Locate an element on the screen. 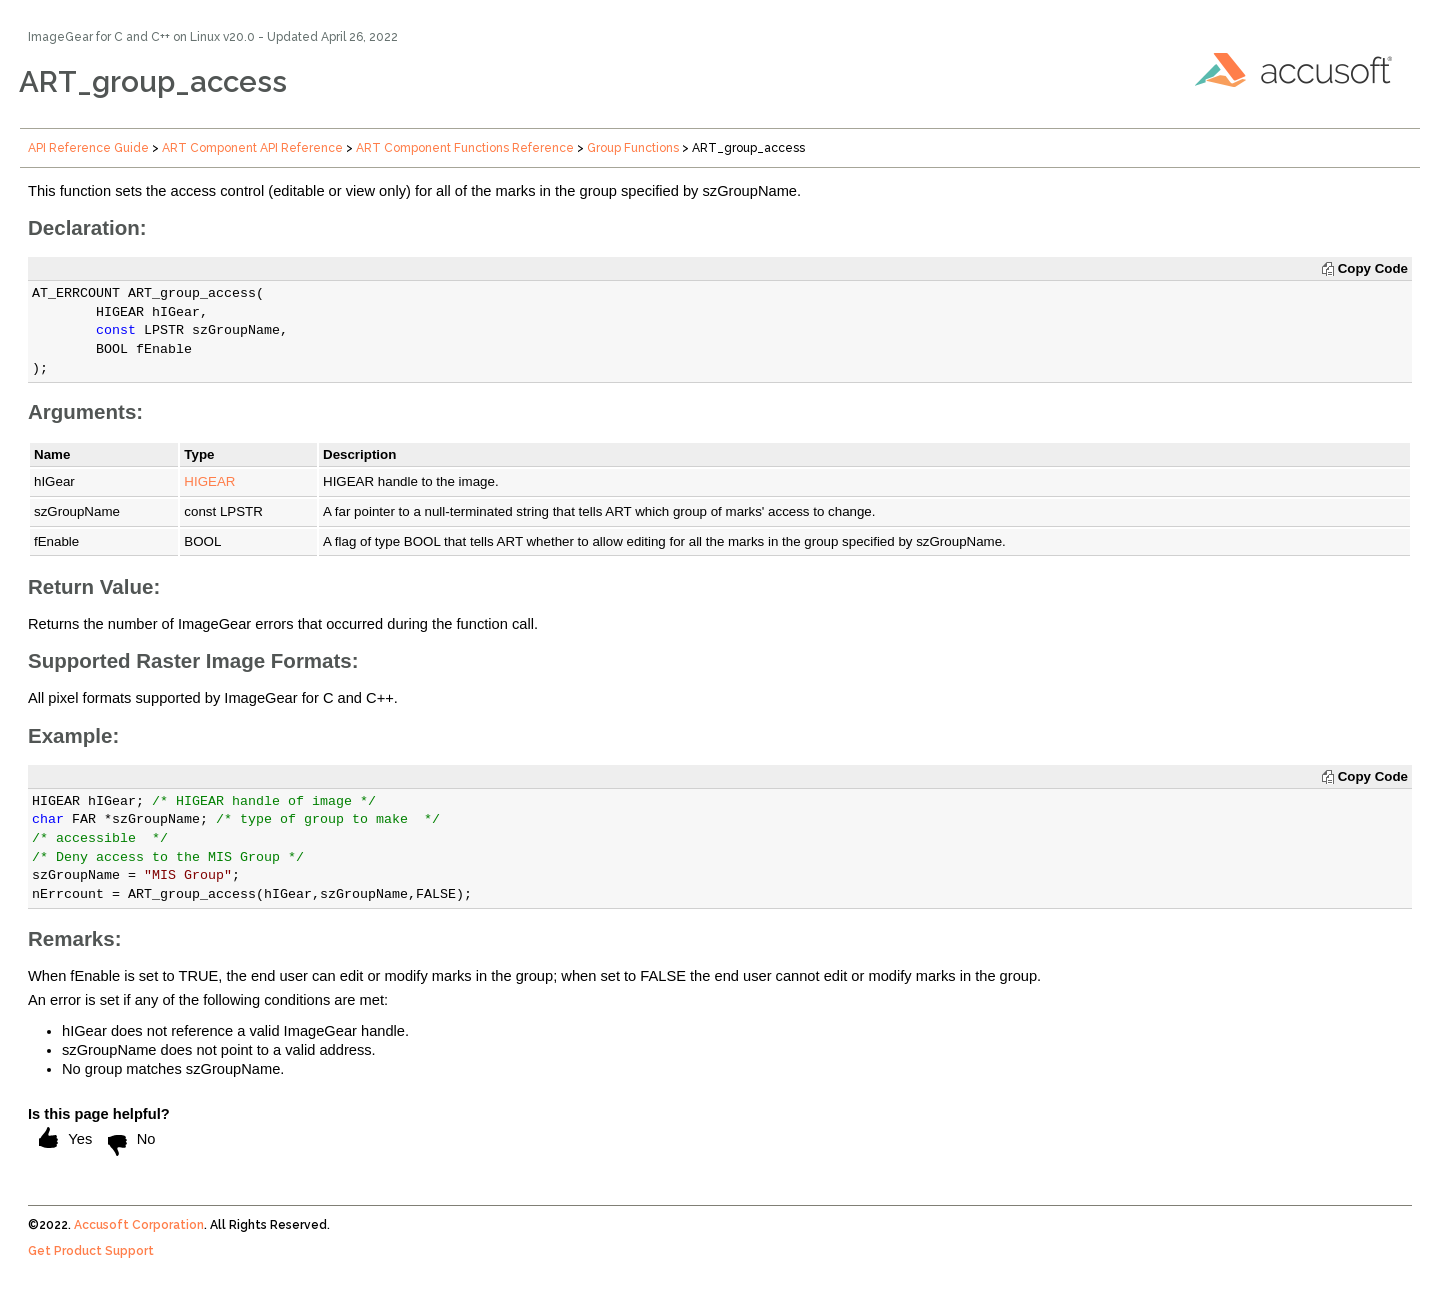  HIGEAR is located at coordinates (209, 481).